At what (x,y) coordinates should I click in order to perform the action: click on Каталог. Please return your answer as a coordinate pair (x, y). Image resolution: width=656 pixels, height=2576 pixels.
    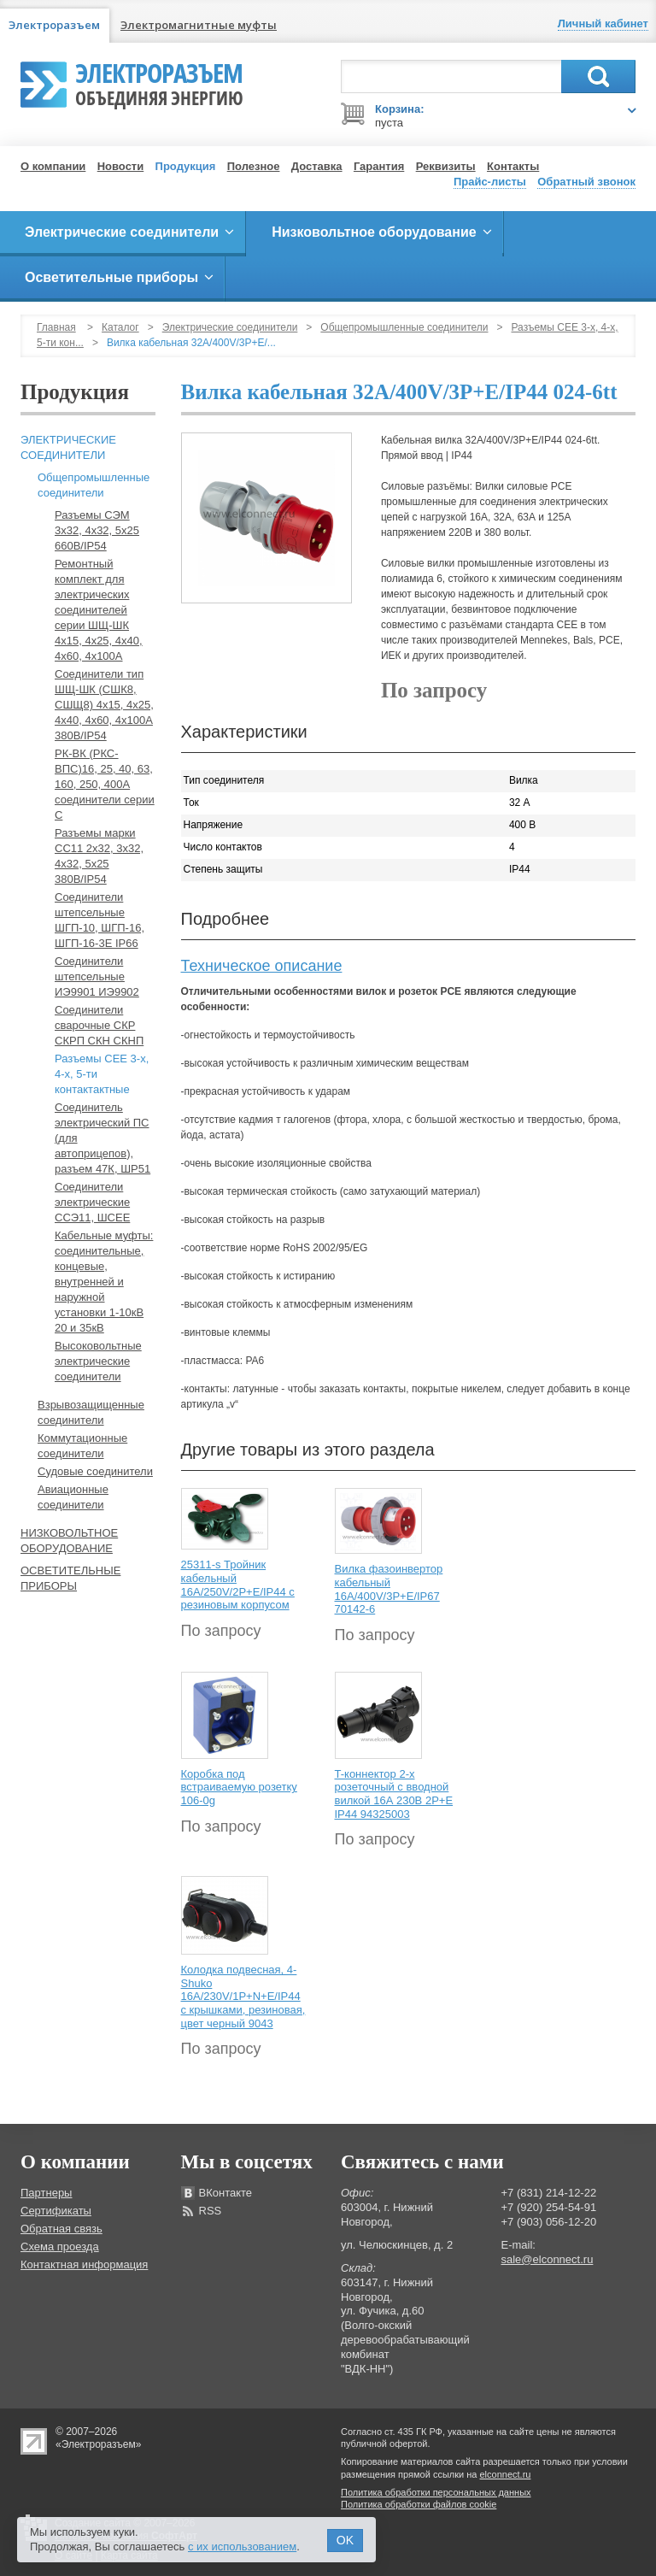
    Looking at the image, I should click on (120, 327).